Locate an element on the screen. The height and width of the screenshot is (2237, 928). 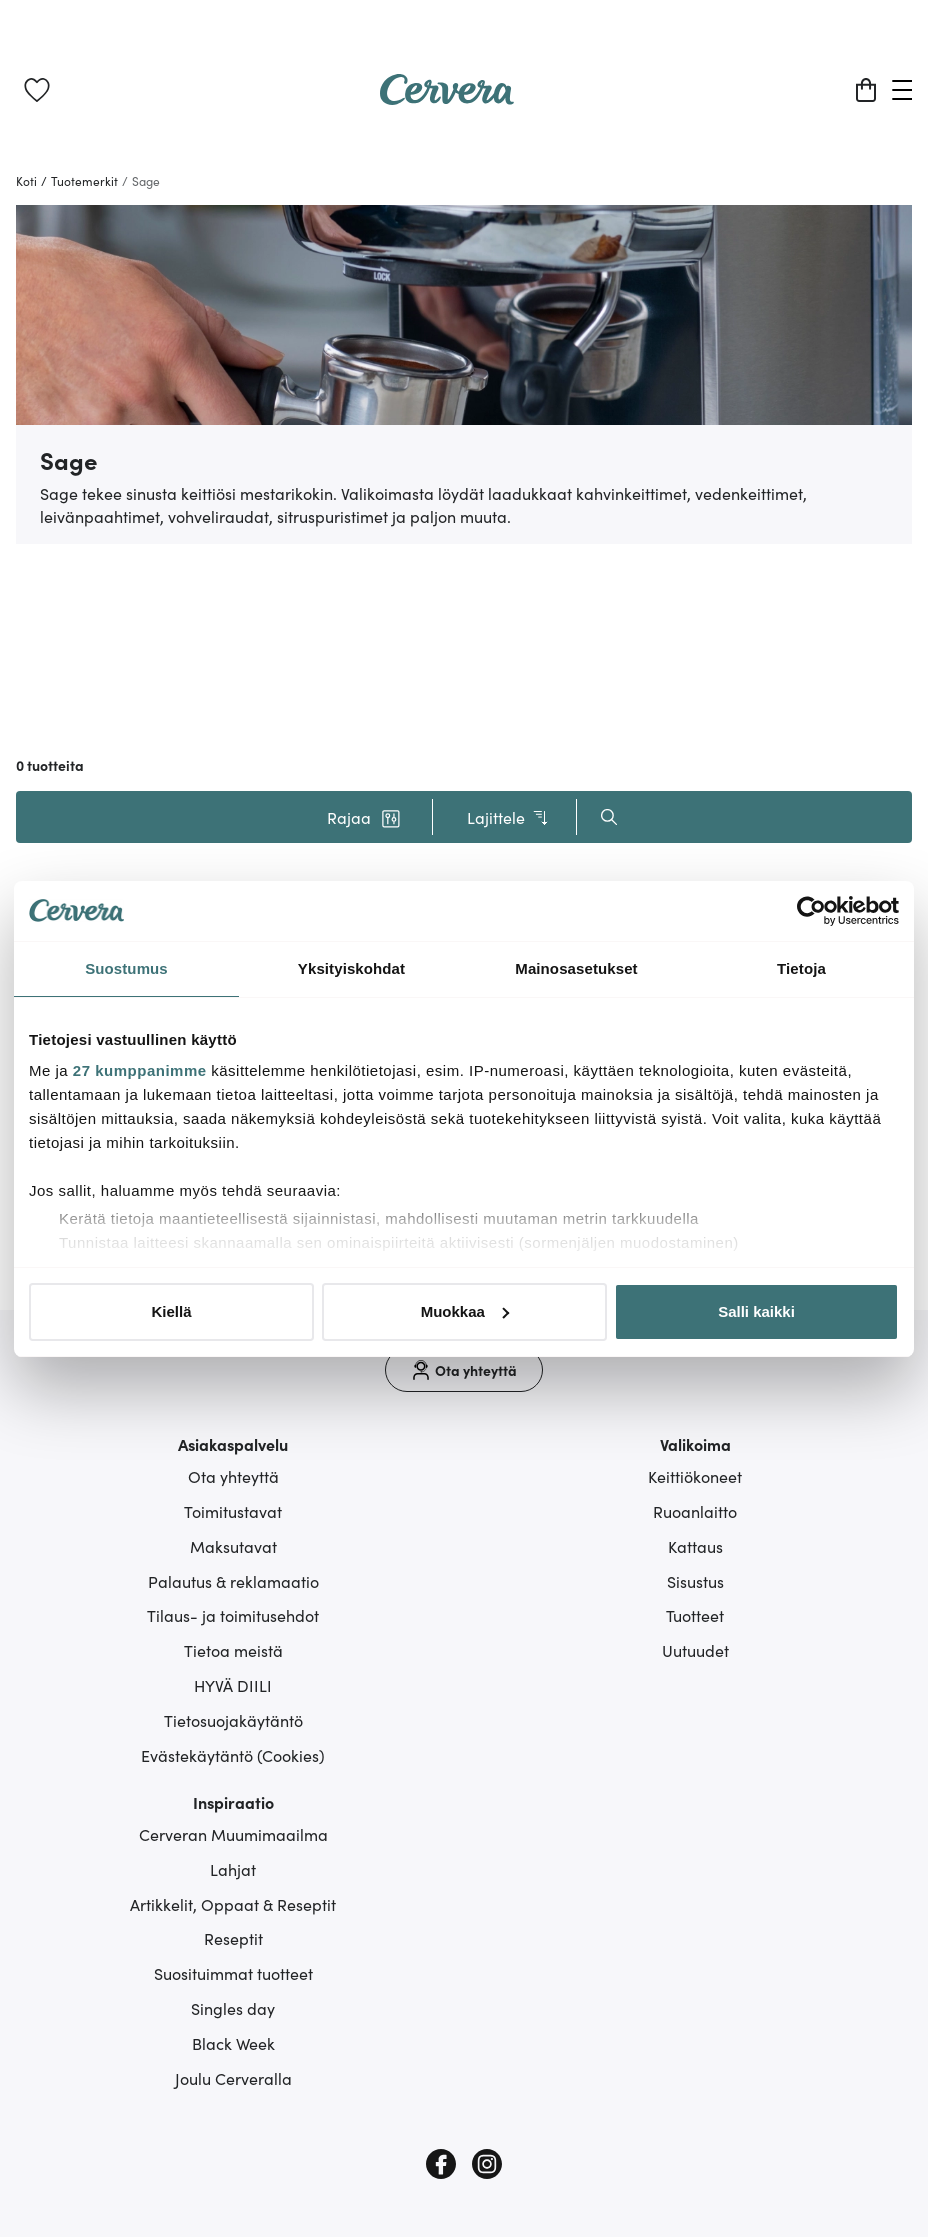
Joulu Cerveralla is located at coordinates (233, 2078).